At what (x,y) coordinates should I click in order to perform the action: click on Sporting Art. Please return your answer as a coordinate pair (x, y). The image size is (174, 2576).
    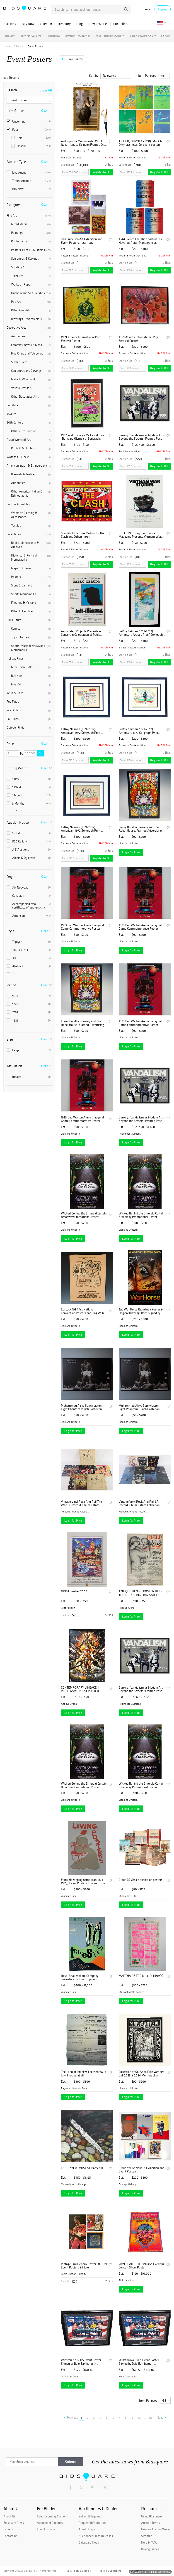
    Looking at the image, I should click on (31, 267).